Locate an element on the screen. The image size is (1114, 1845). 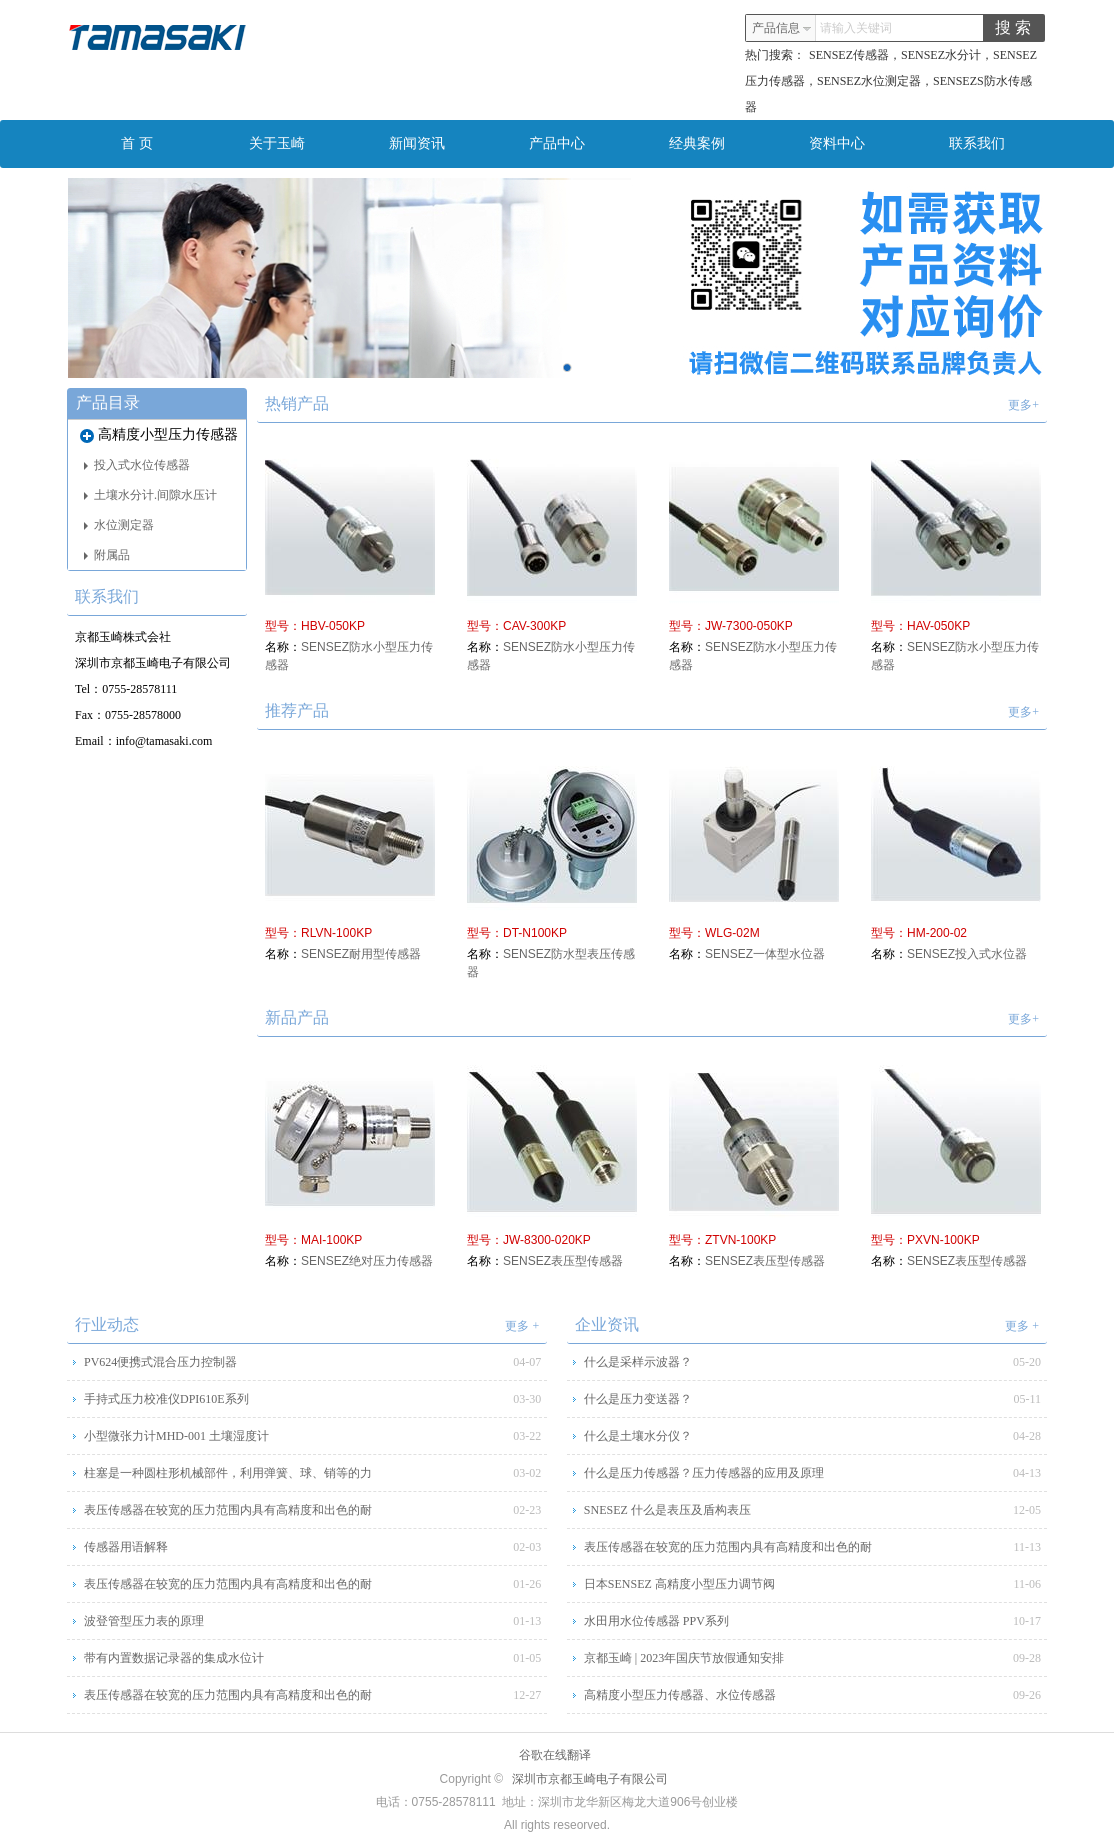
更多+ is located at coordinates (1023, 405).